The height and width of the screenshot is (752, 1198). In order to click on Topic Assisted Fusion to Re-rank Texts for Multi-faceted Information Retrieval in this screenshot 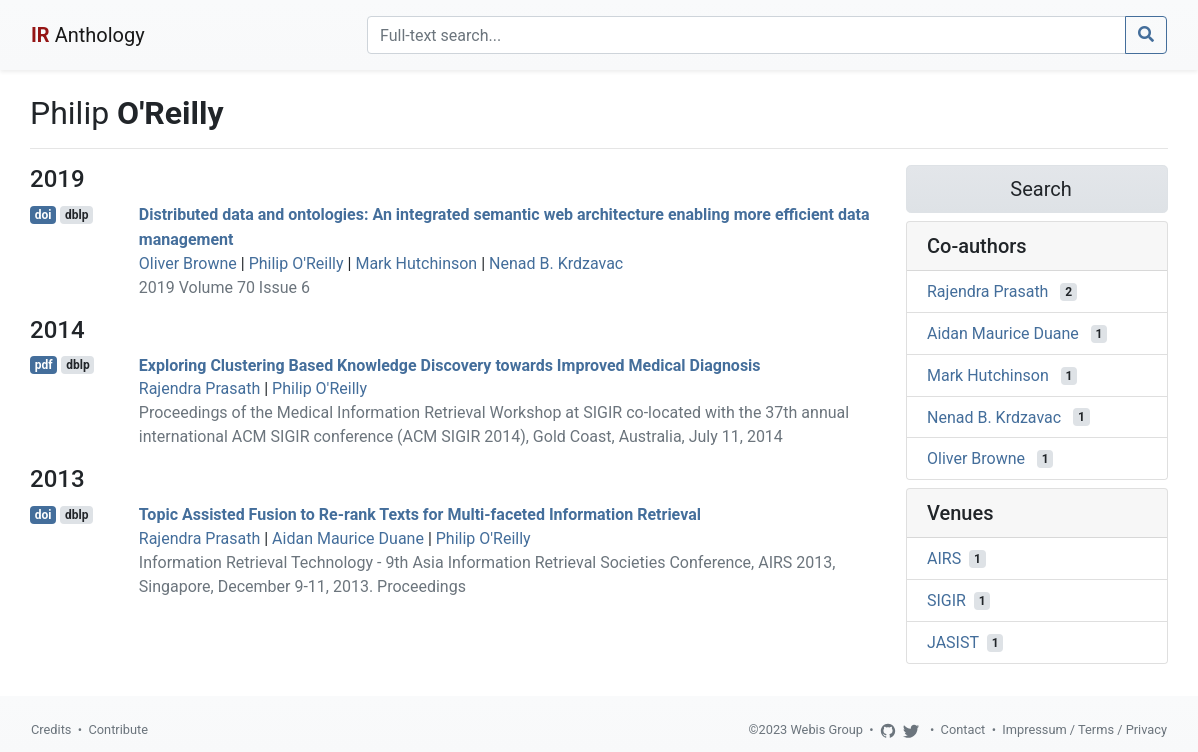, I will do `click(420, 514)`.